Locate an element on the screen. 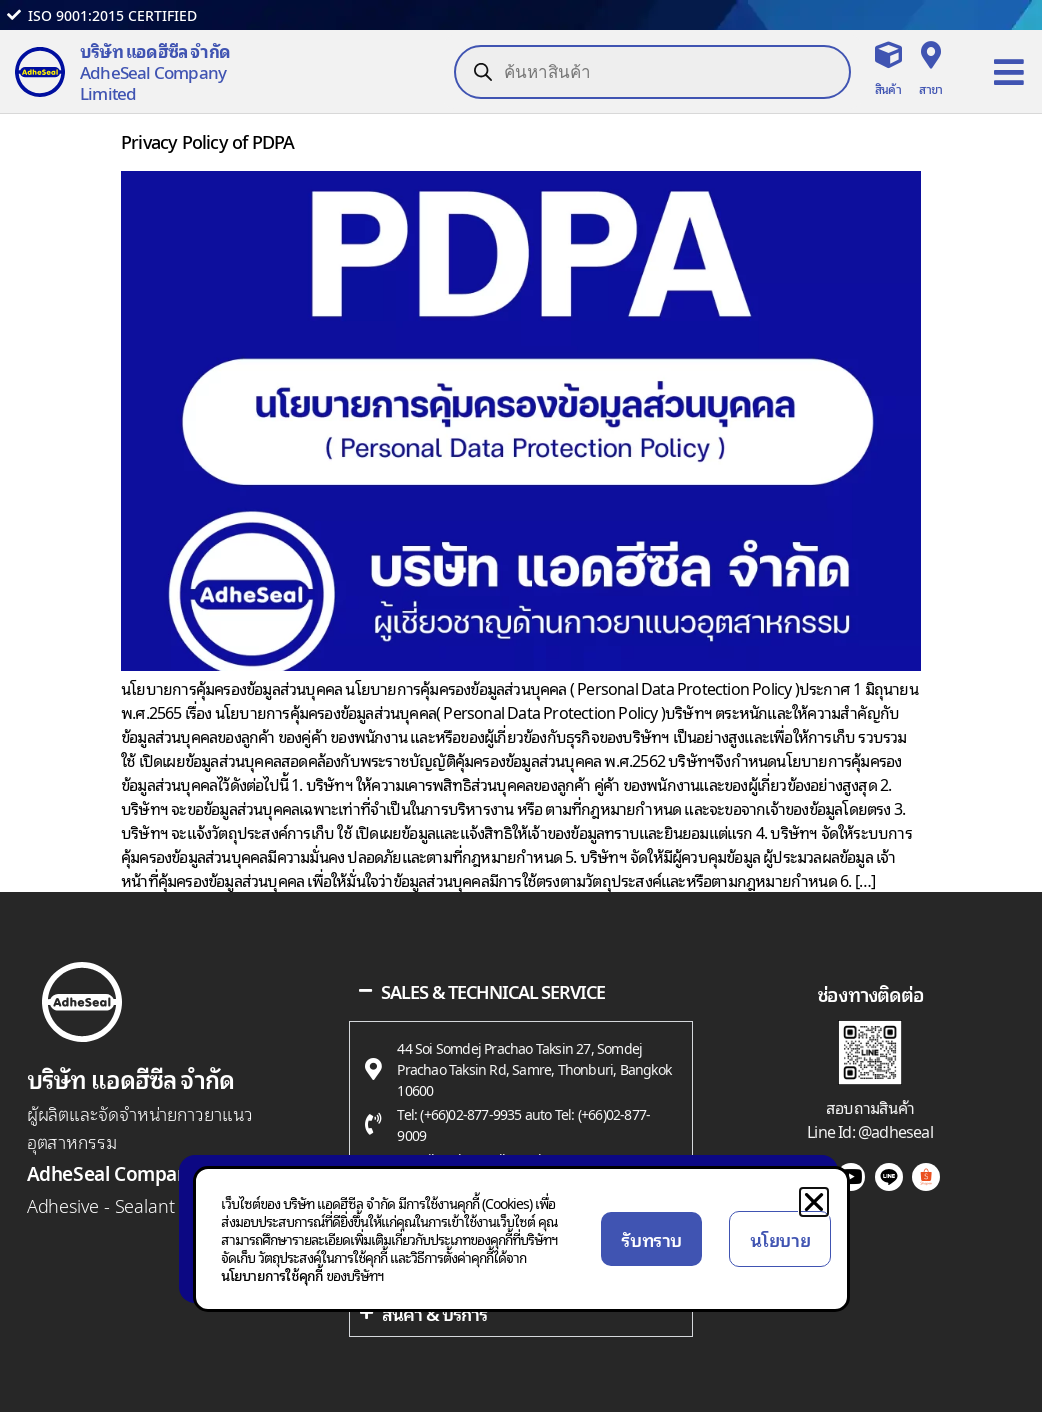 The width and height of the screenshot is (1042, 1412). สาขา is located at coordinates (930, 88).